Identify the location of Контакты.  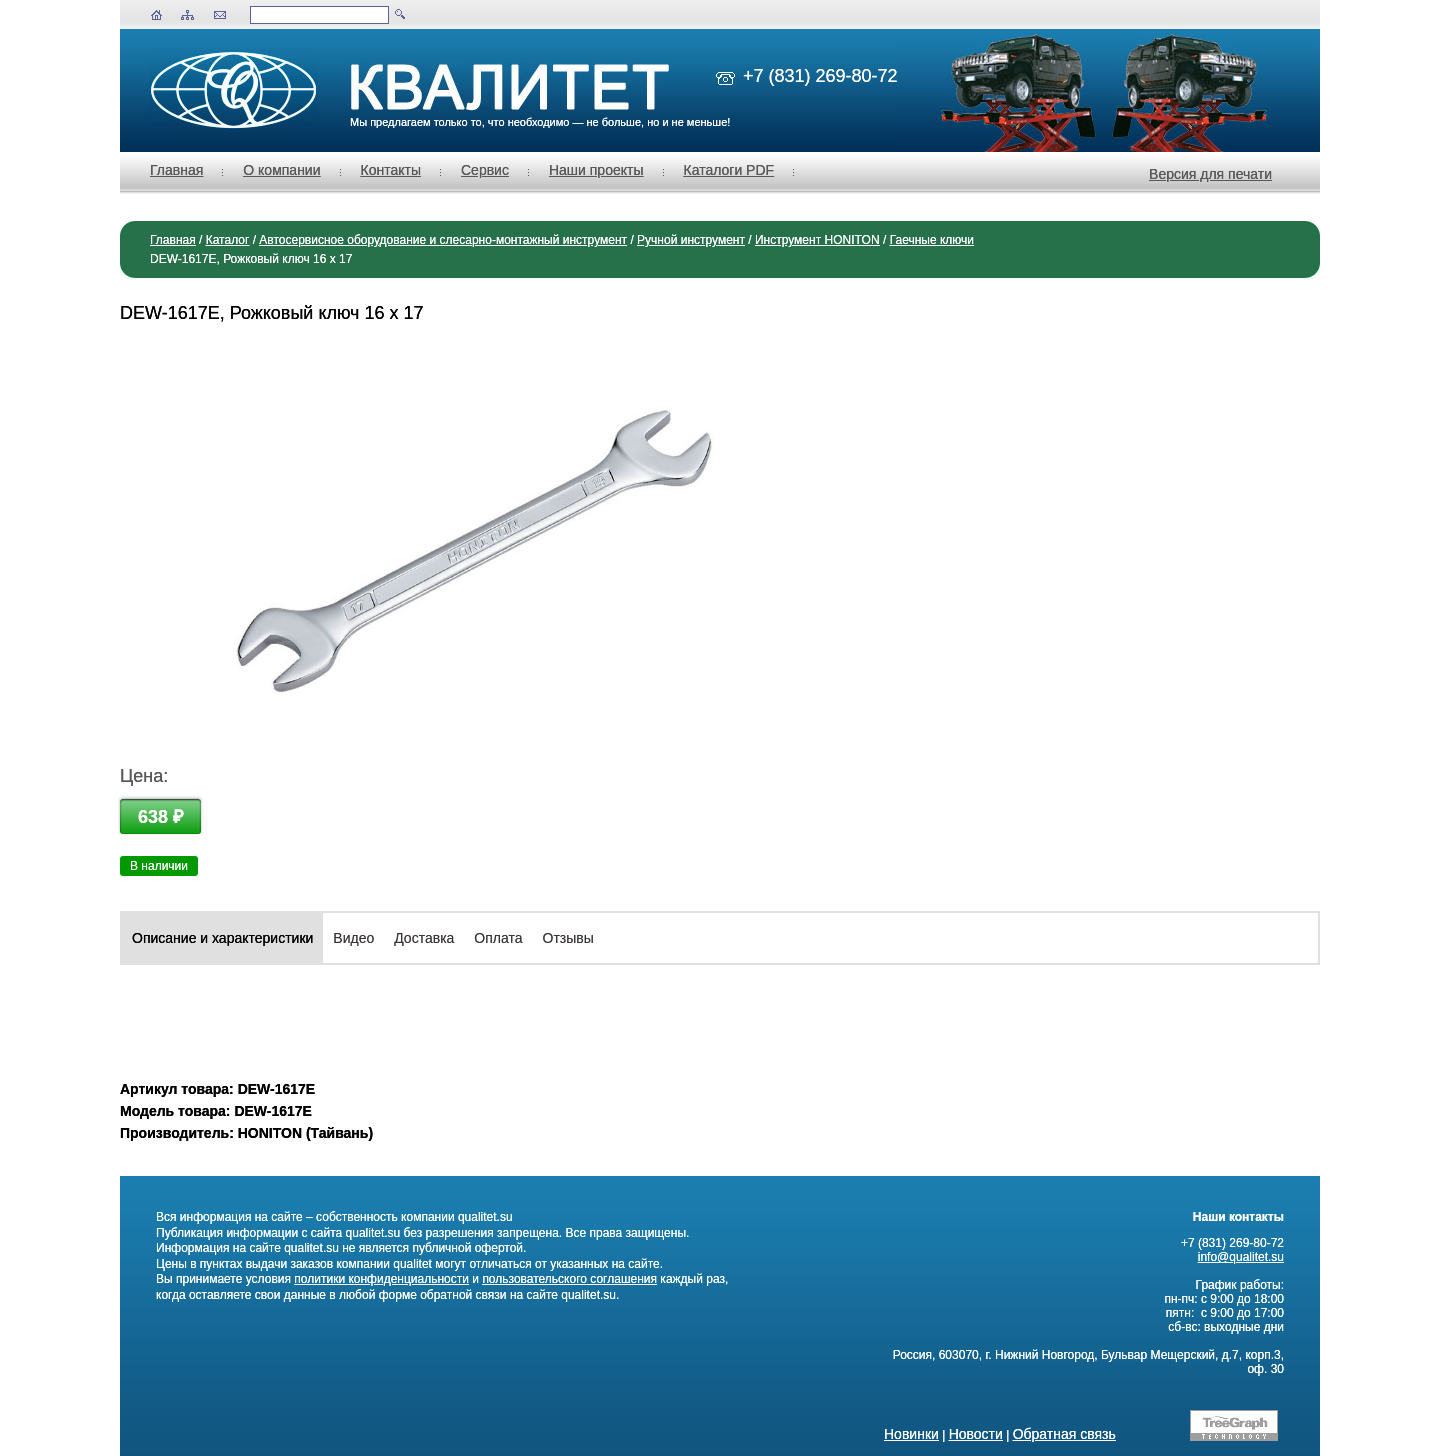
(391, 170).